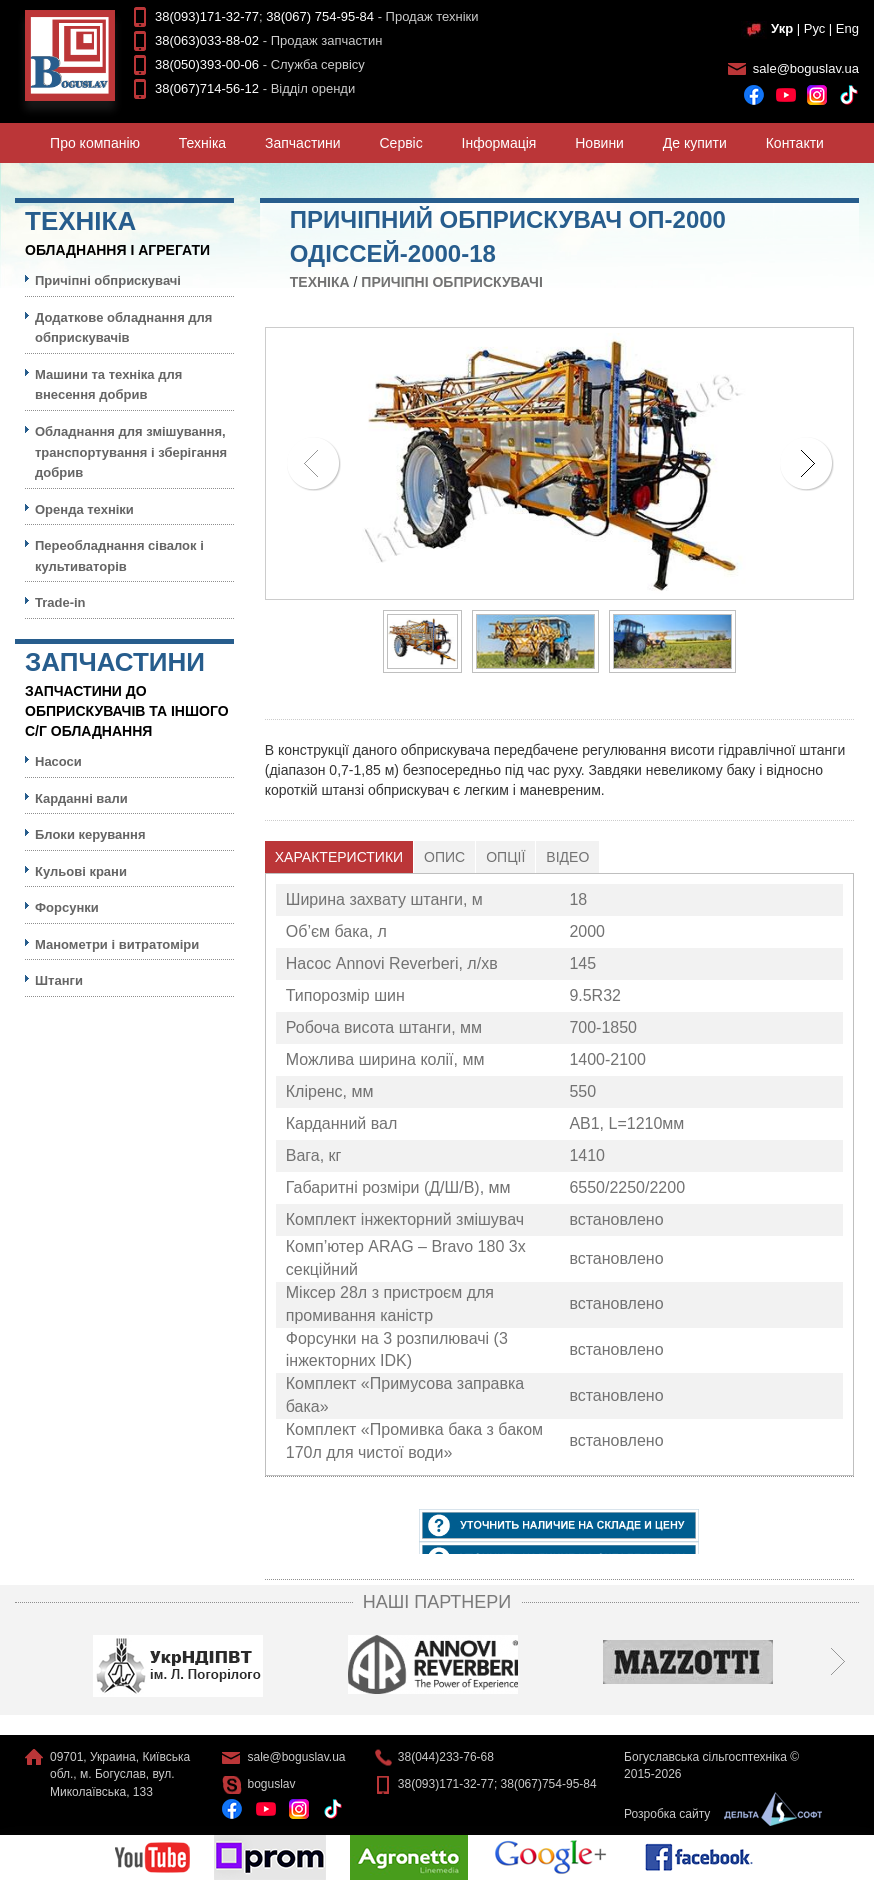 This screenshot has width=874, height=1880. I want to click on Розробка сайту, so click(718, 1814).